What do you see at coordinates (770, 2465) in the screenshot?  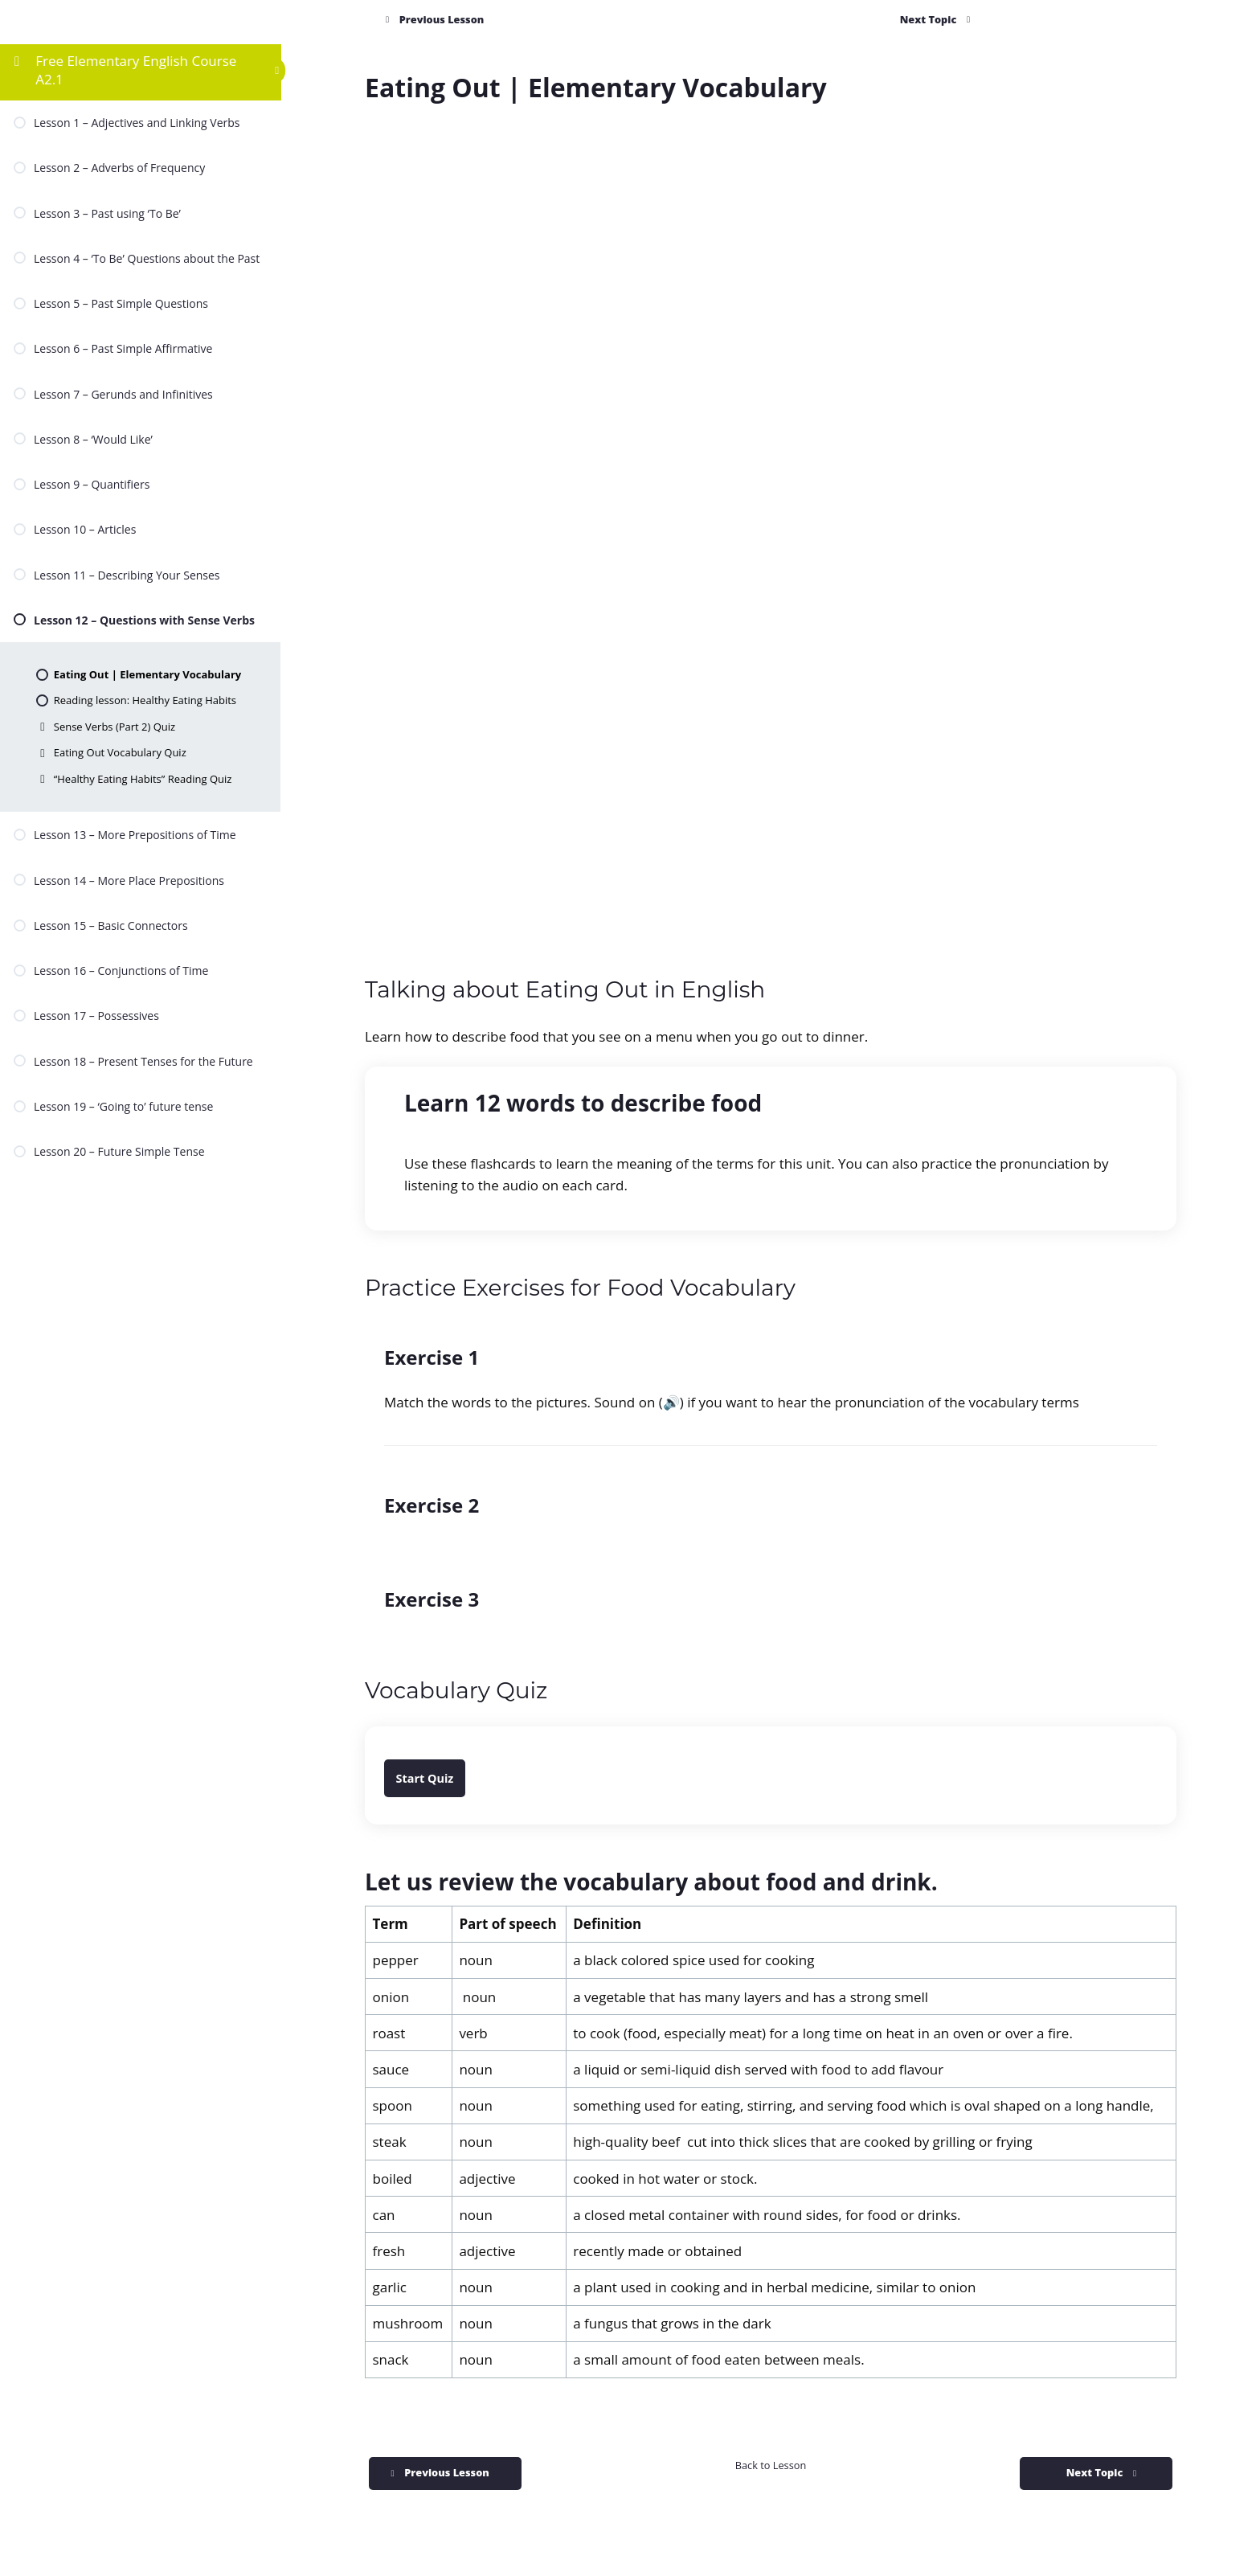 I see `Back to Lesson` at bounding box center [770, 2465].